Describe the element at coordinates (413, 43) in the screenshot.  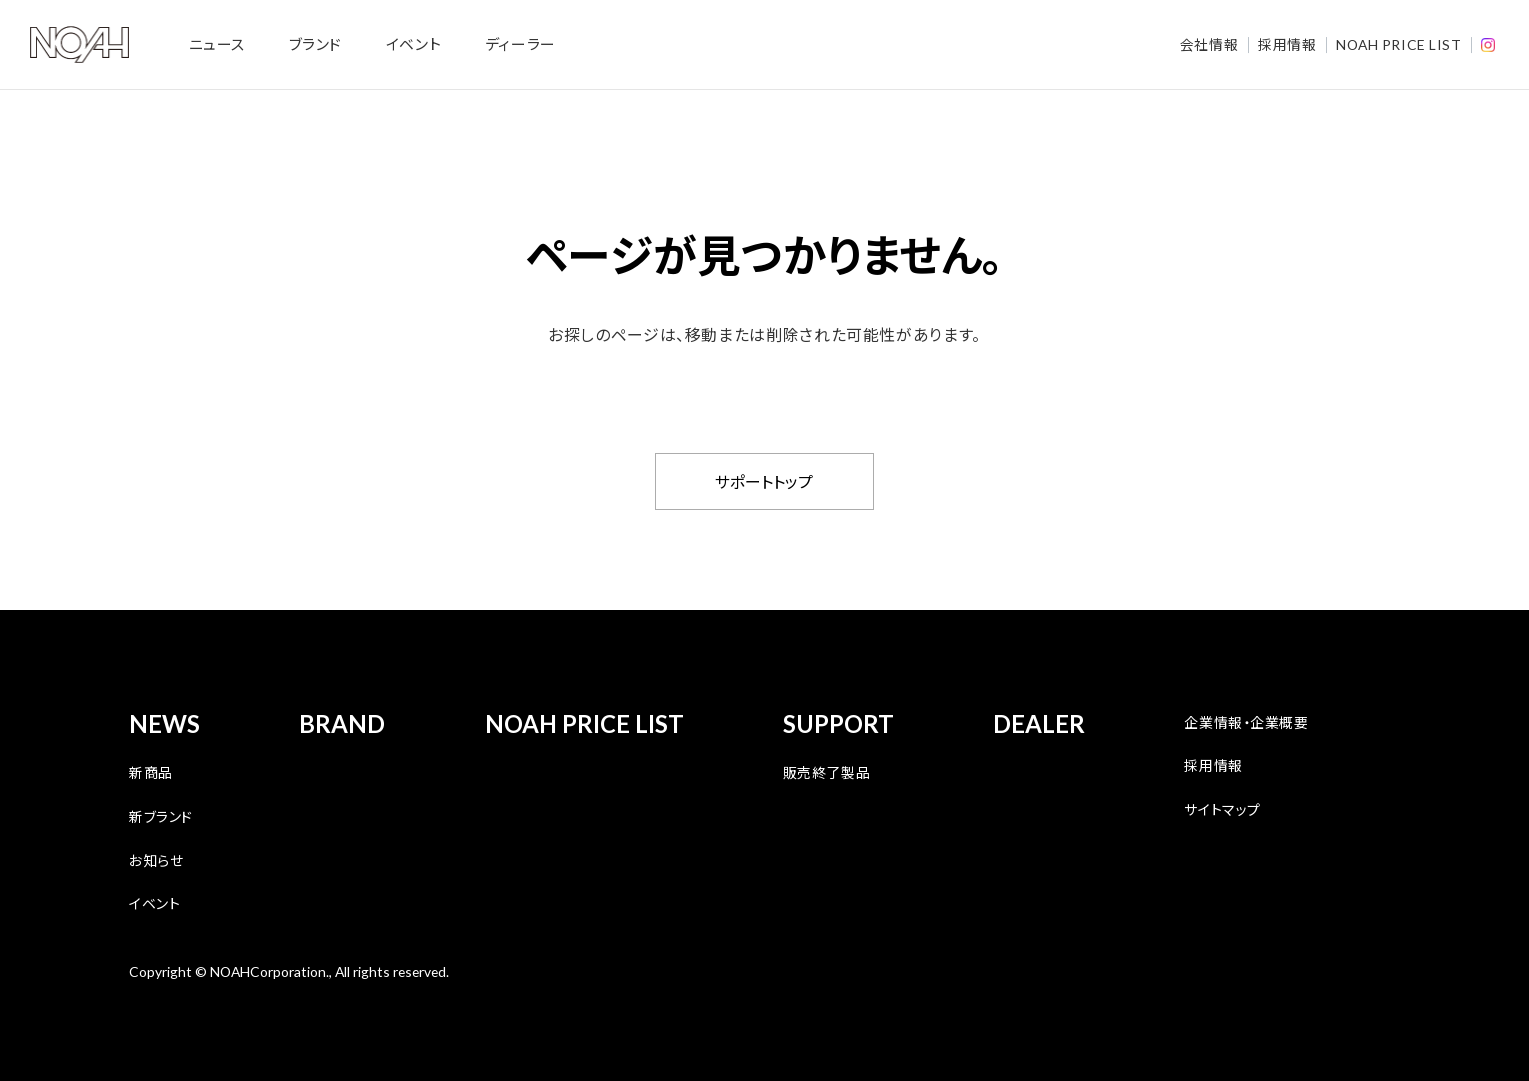
I see `イベント` at that location.